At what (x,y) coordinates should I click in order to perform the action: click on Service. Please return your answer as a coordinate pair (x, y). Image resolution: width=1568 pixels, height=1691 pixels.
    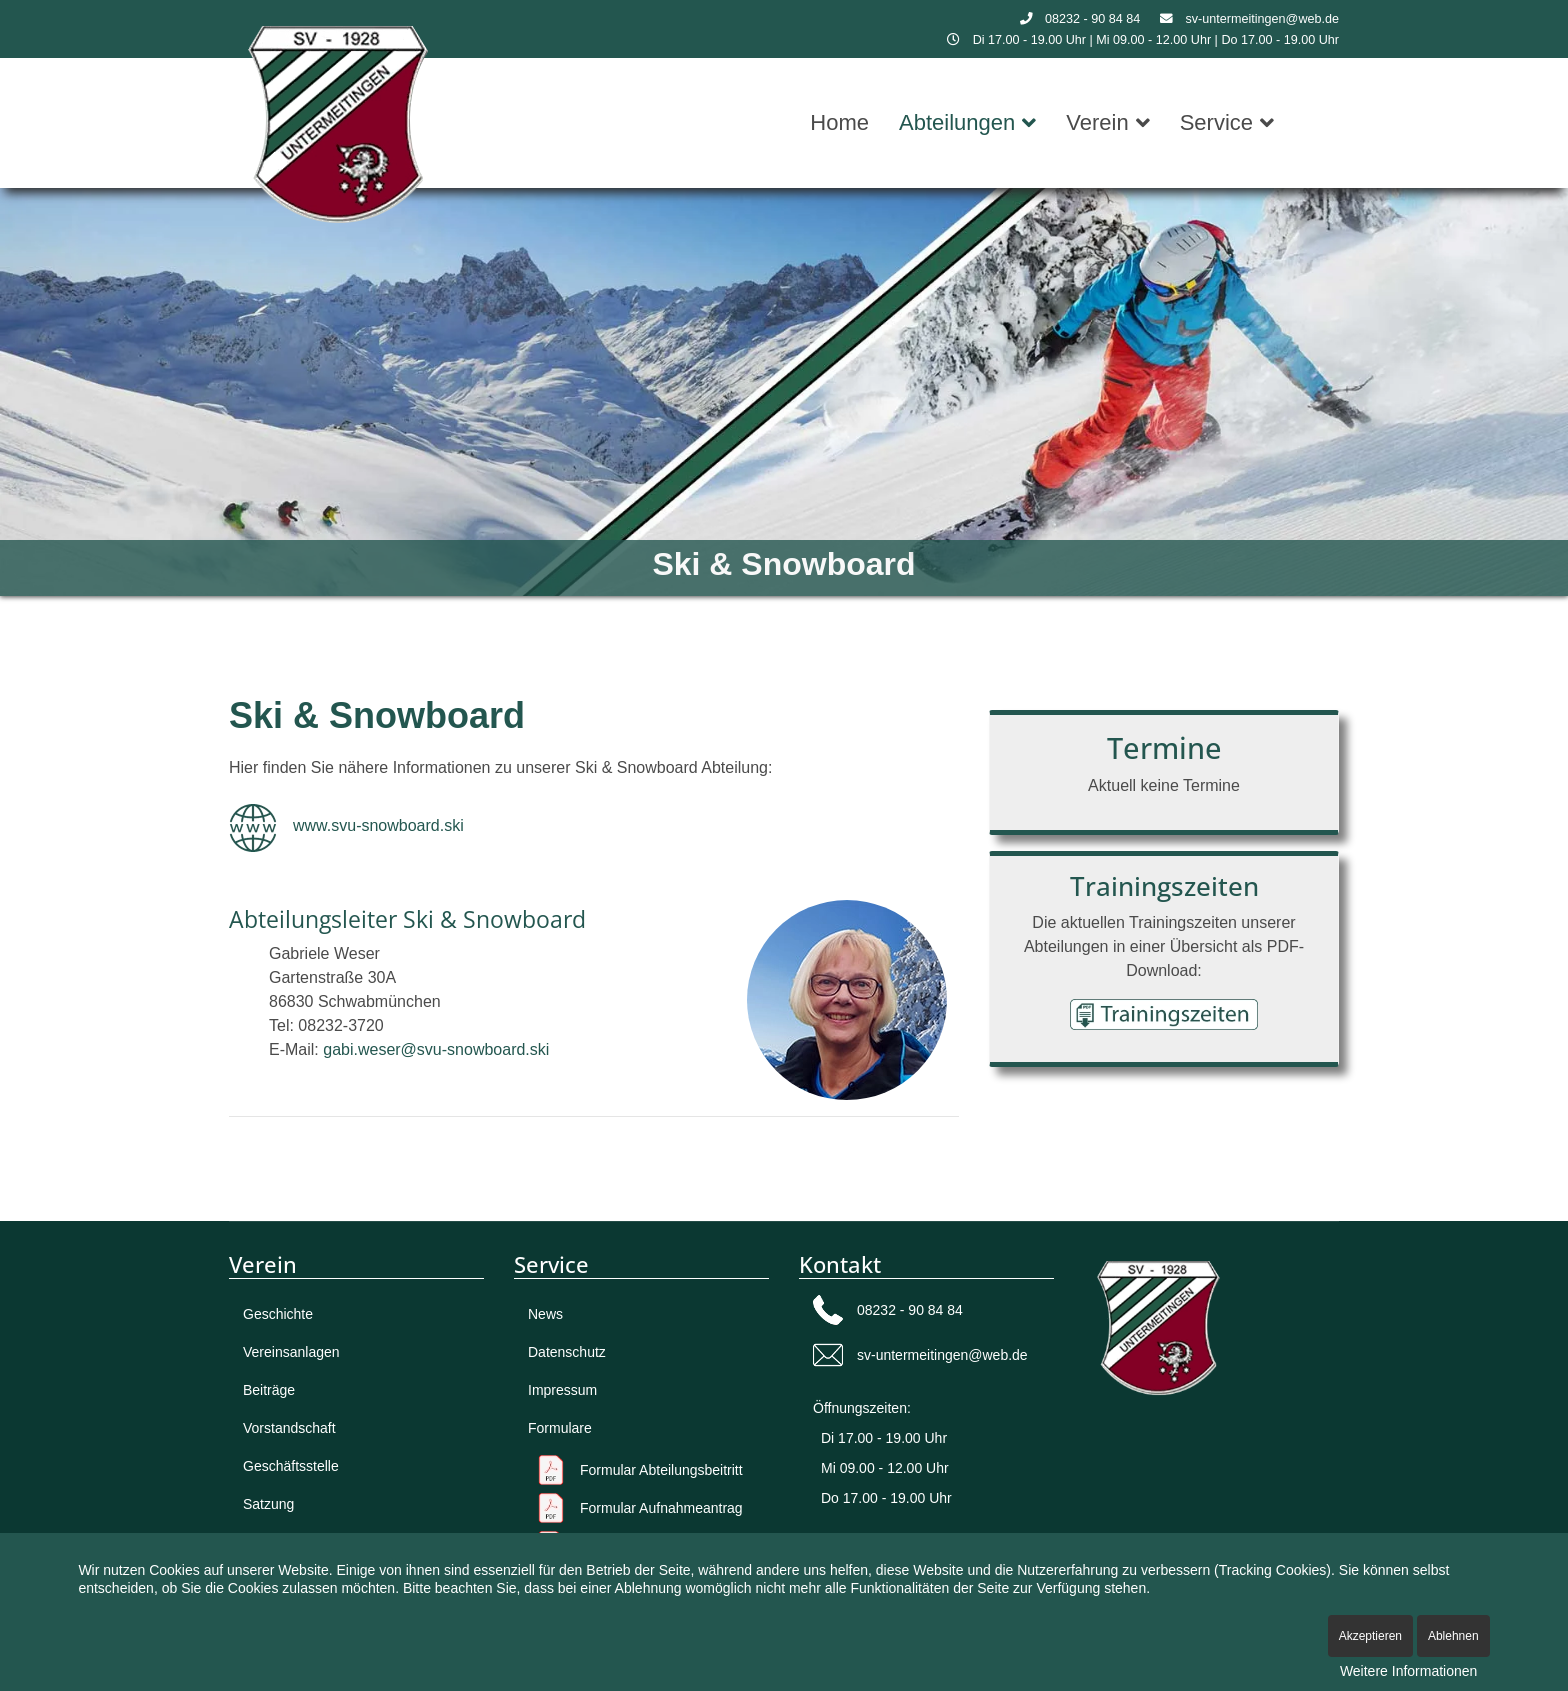
    Looking at the image, I should click on (1216, 122).